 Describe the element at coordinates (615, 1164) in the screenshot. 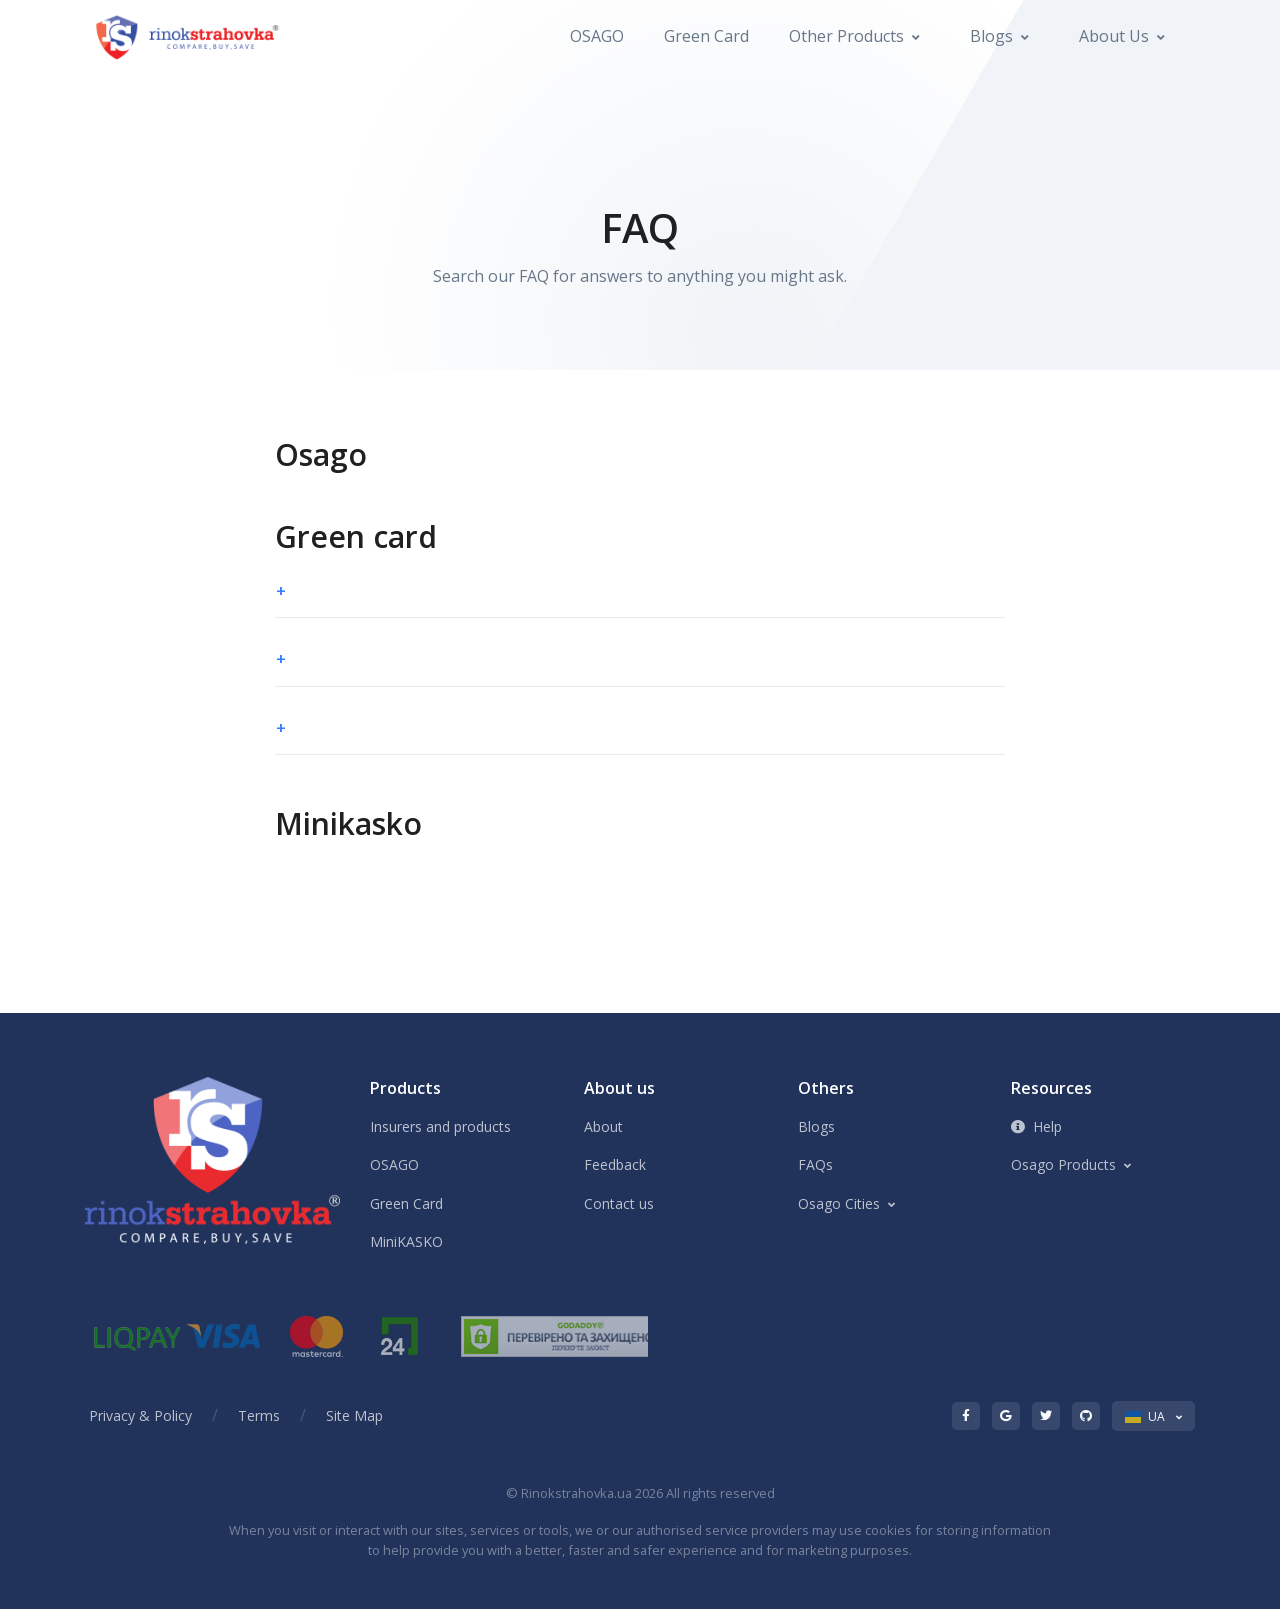

I see `Feedback` at that location.